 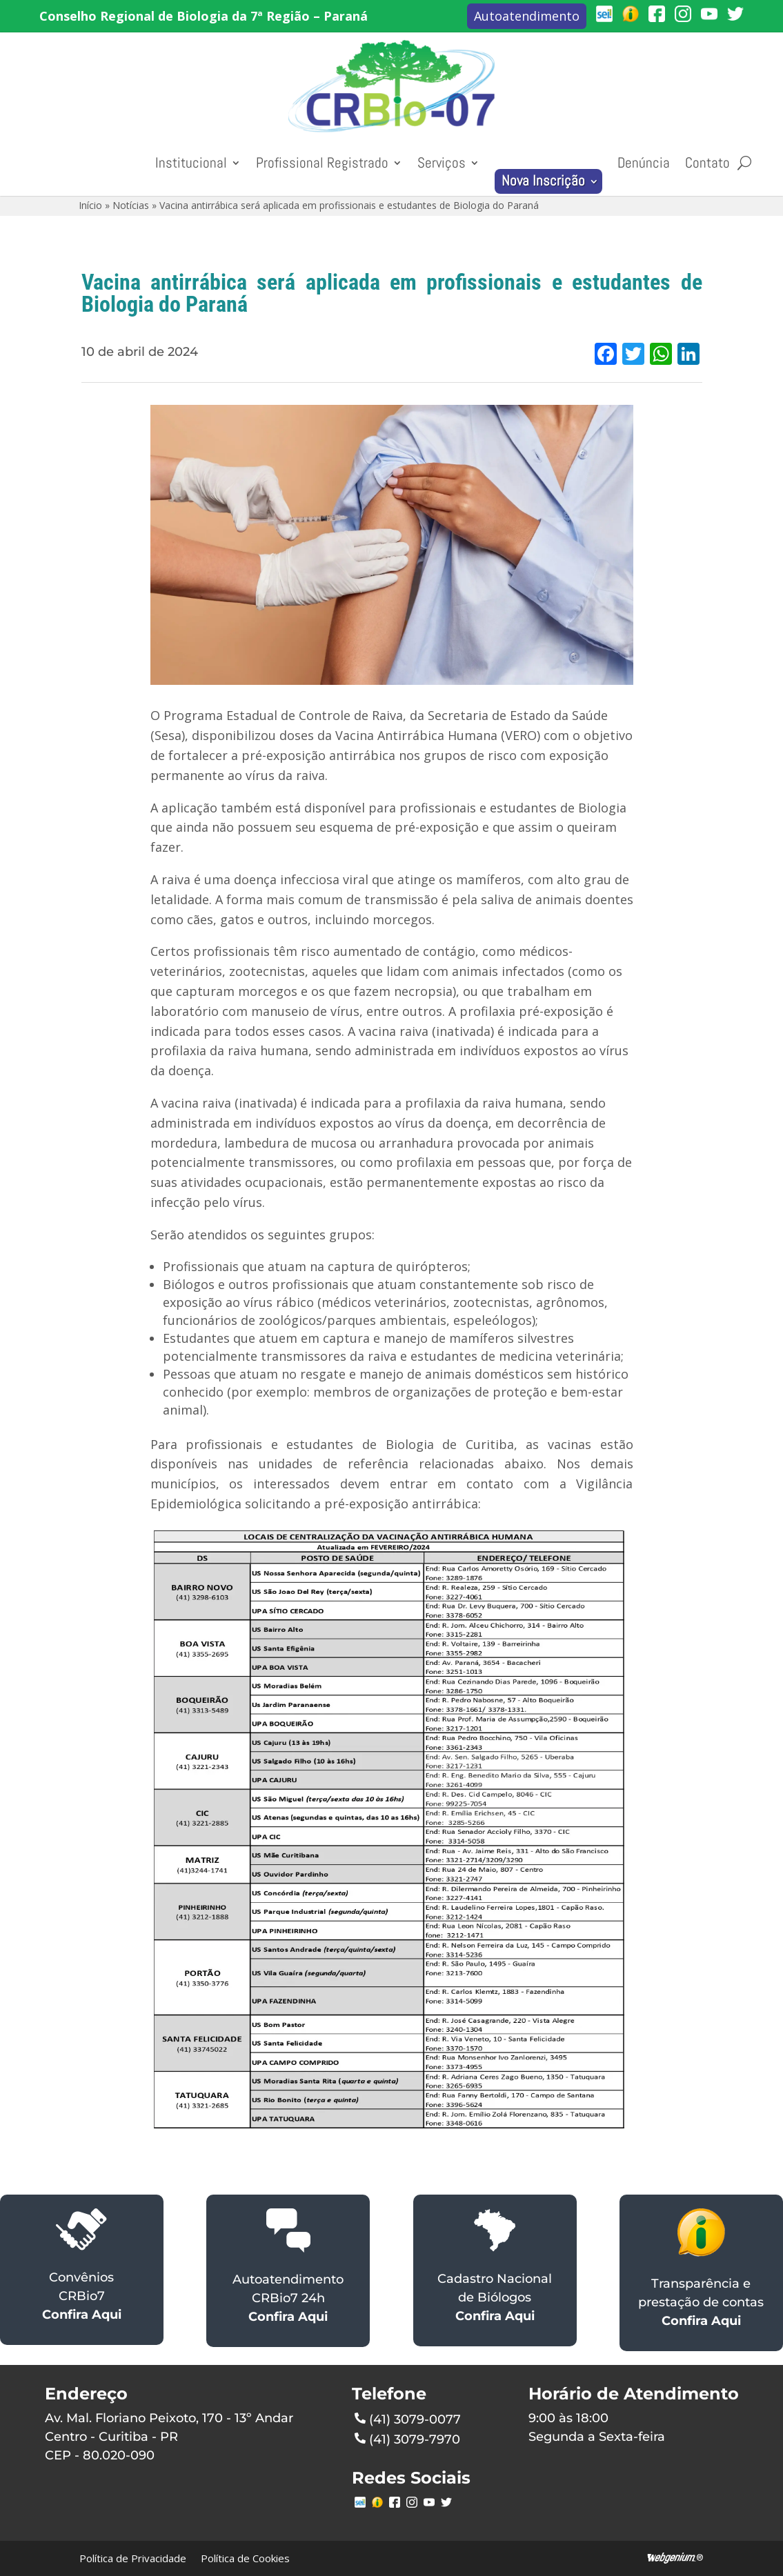 What do you see at coordinates (407, 2438) in the screenshot?
I see `(41) 3079-7970` at bounding box center [407, 2438].